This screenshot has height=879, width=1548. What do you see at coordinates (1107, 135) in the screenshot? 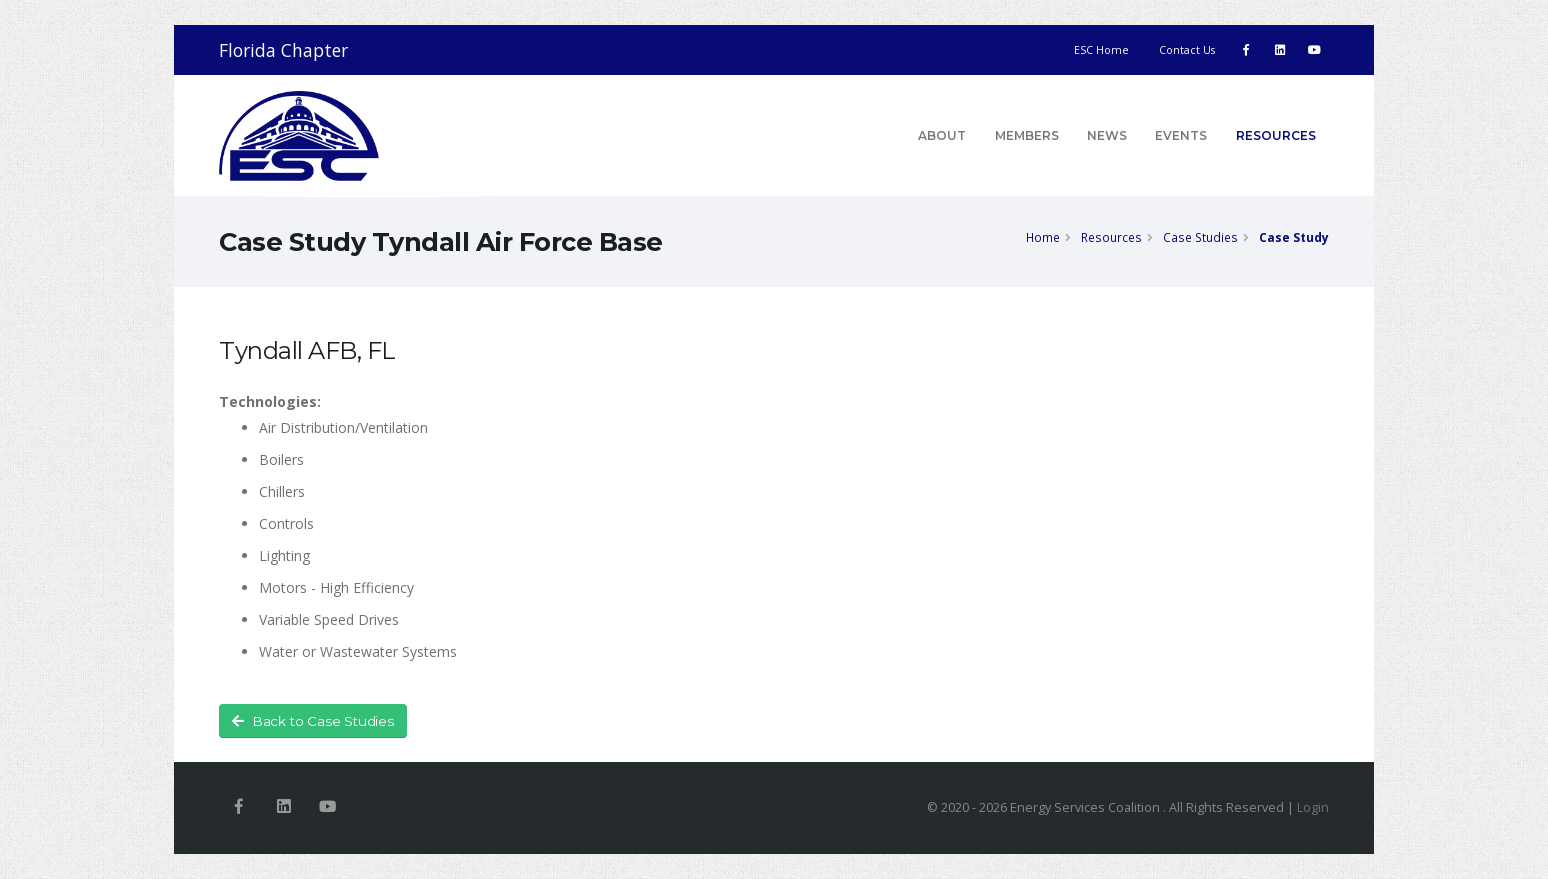
I see `News` at bounding box center [1107, 135].